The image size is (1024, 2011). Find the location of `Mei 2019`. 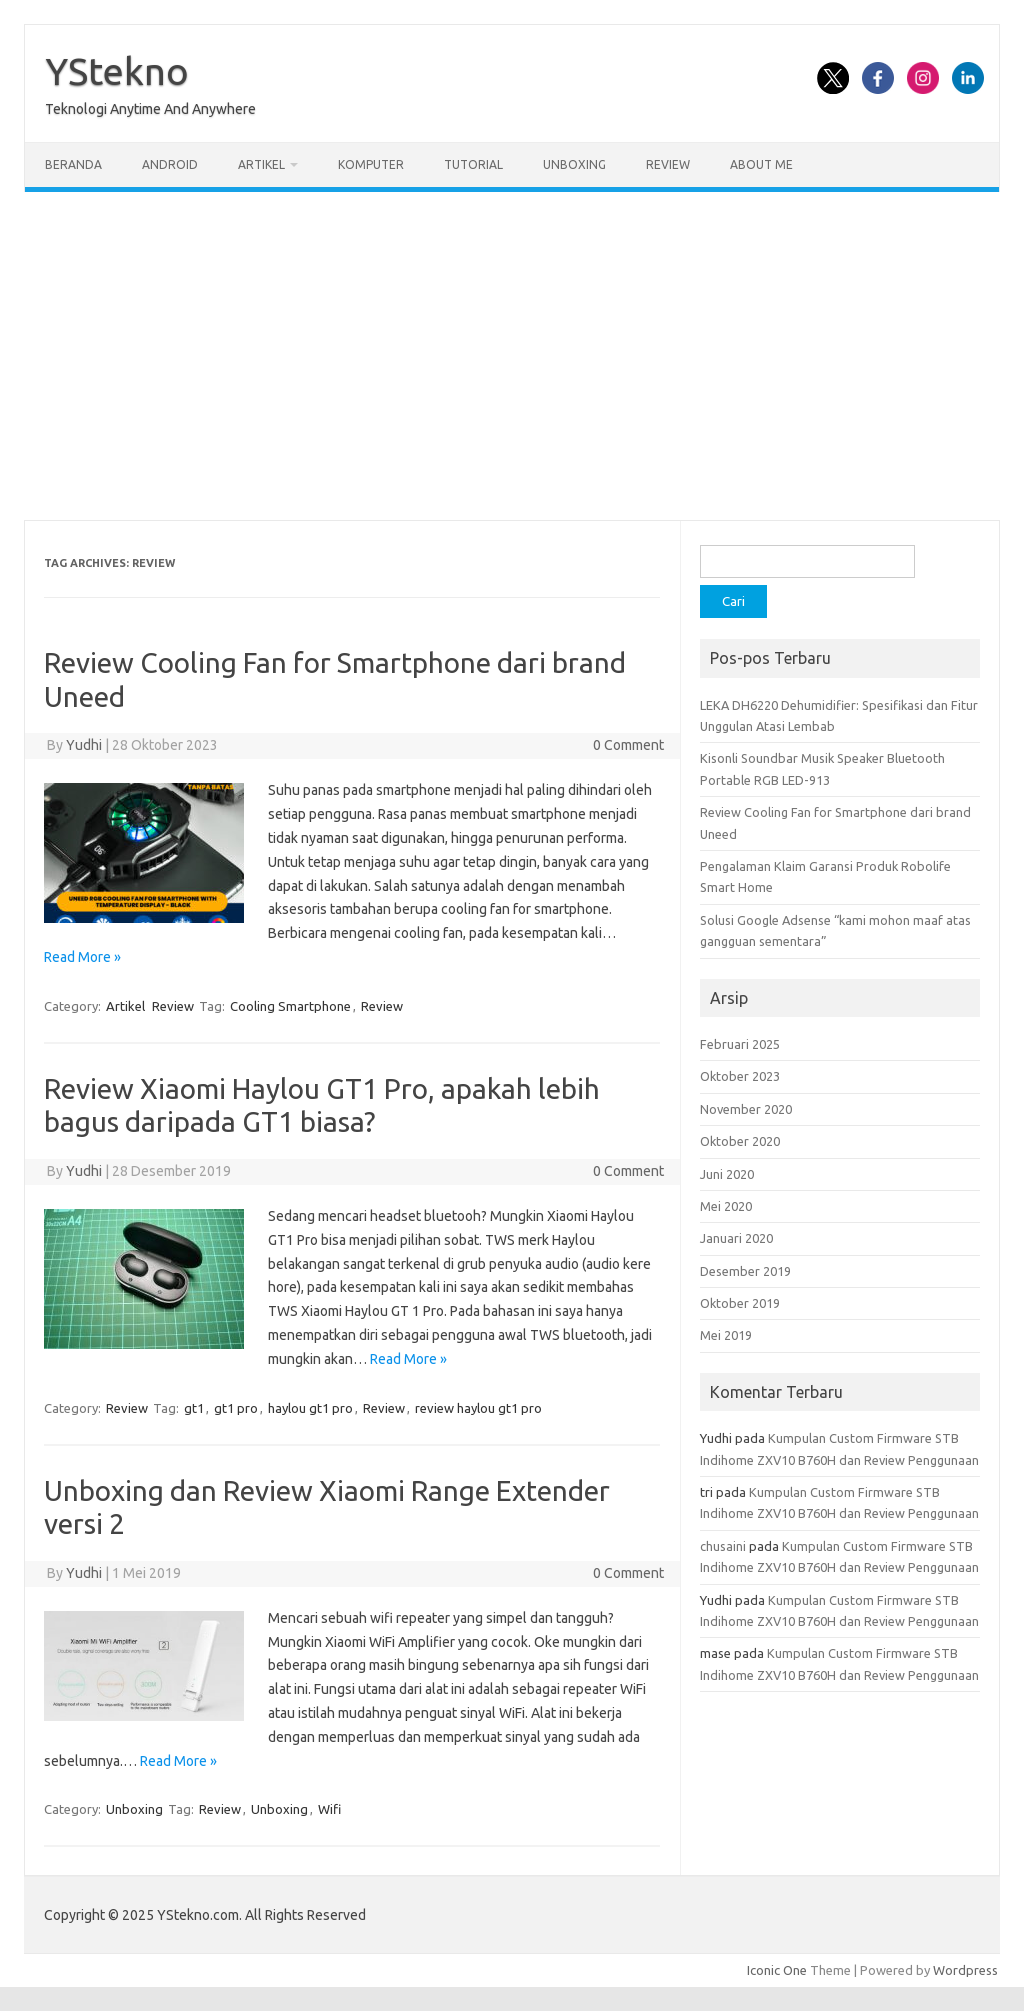

Mei 2019 is located at coordinates (726, 1335).